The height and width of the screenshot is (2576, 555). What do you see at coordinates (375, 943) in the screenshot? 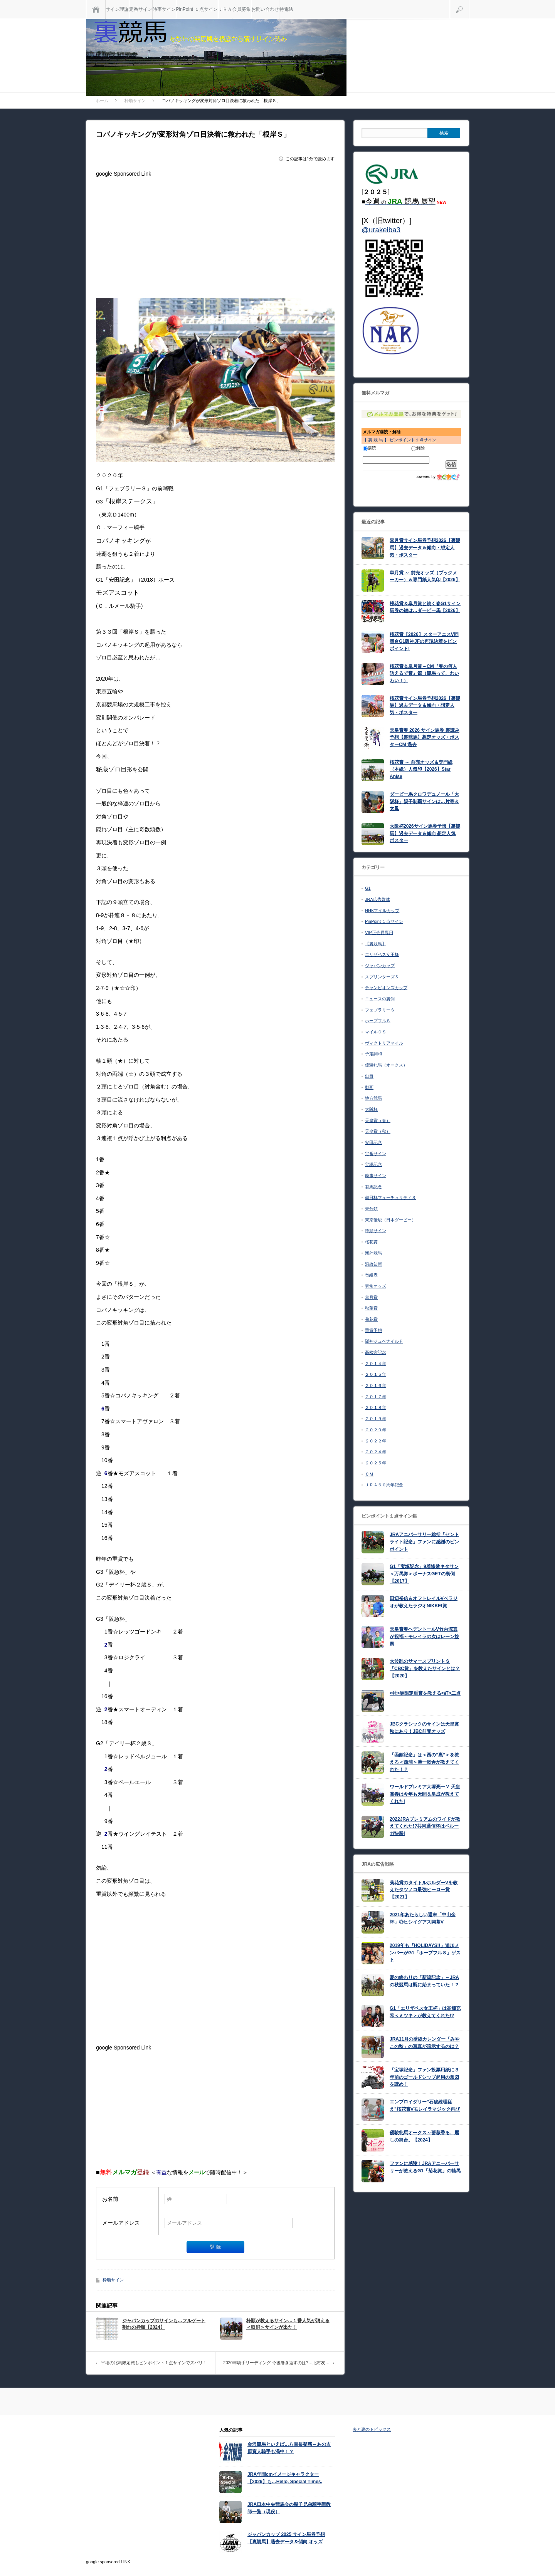
I see `【裏競馬】` at bounding box center [375, 943].